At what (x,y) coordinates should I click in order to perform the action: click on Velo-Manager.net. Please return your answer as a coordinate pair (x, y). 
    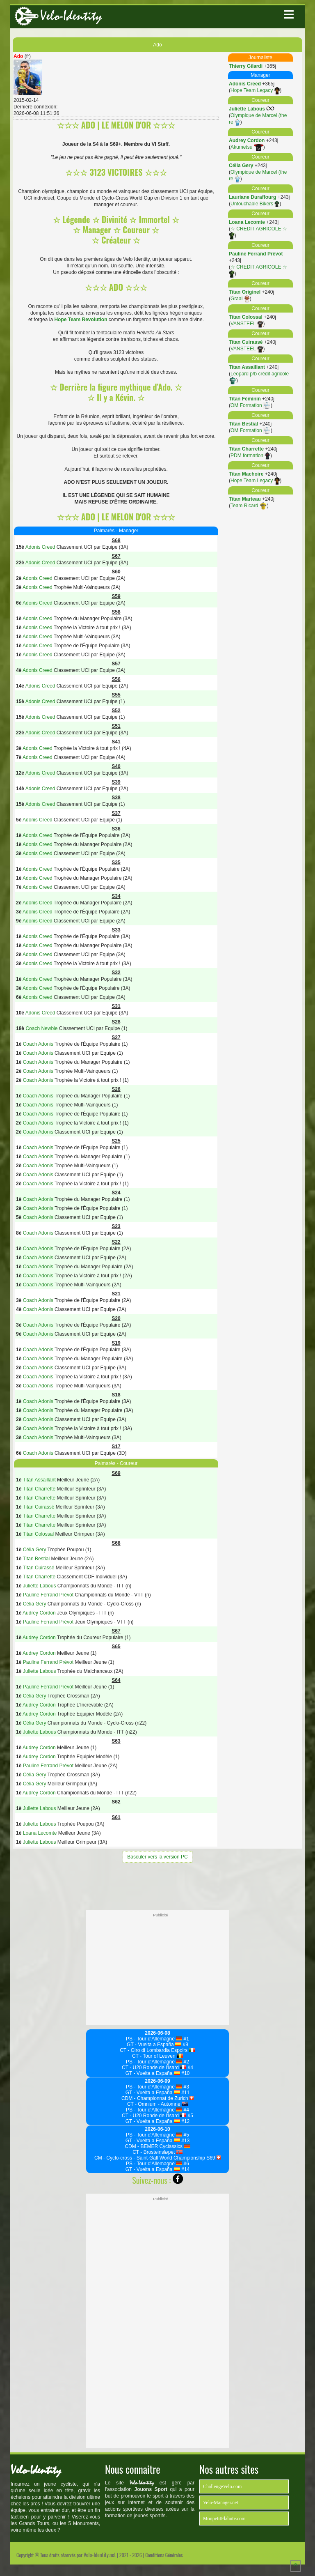
    Looking at the image, I should click on (220, 2502).